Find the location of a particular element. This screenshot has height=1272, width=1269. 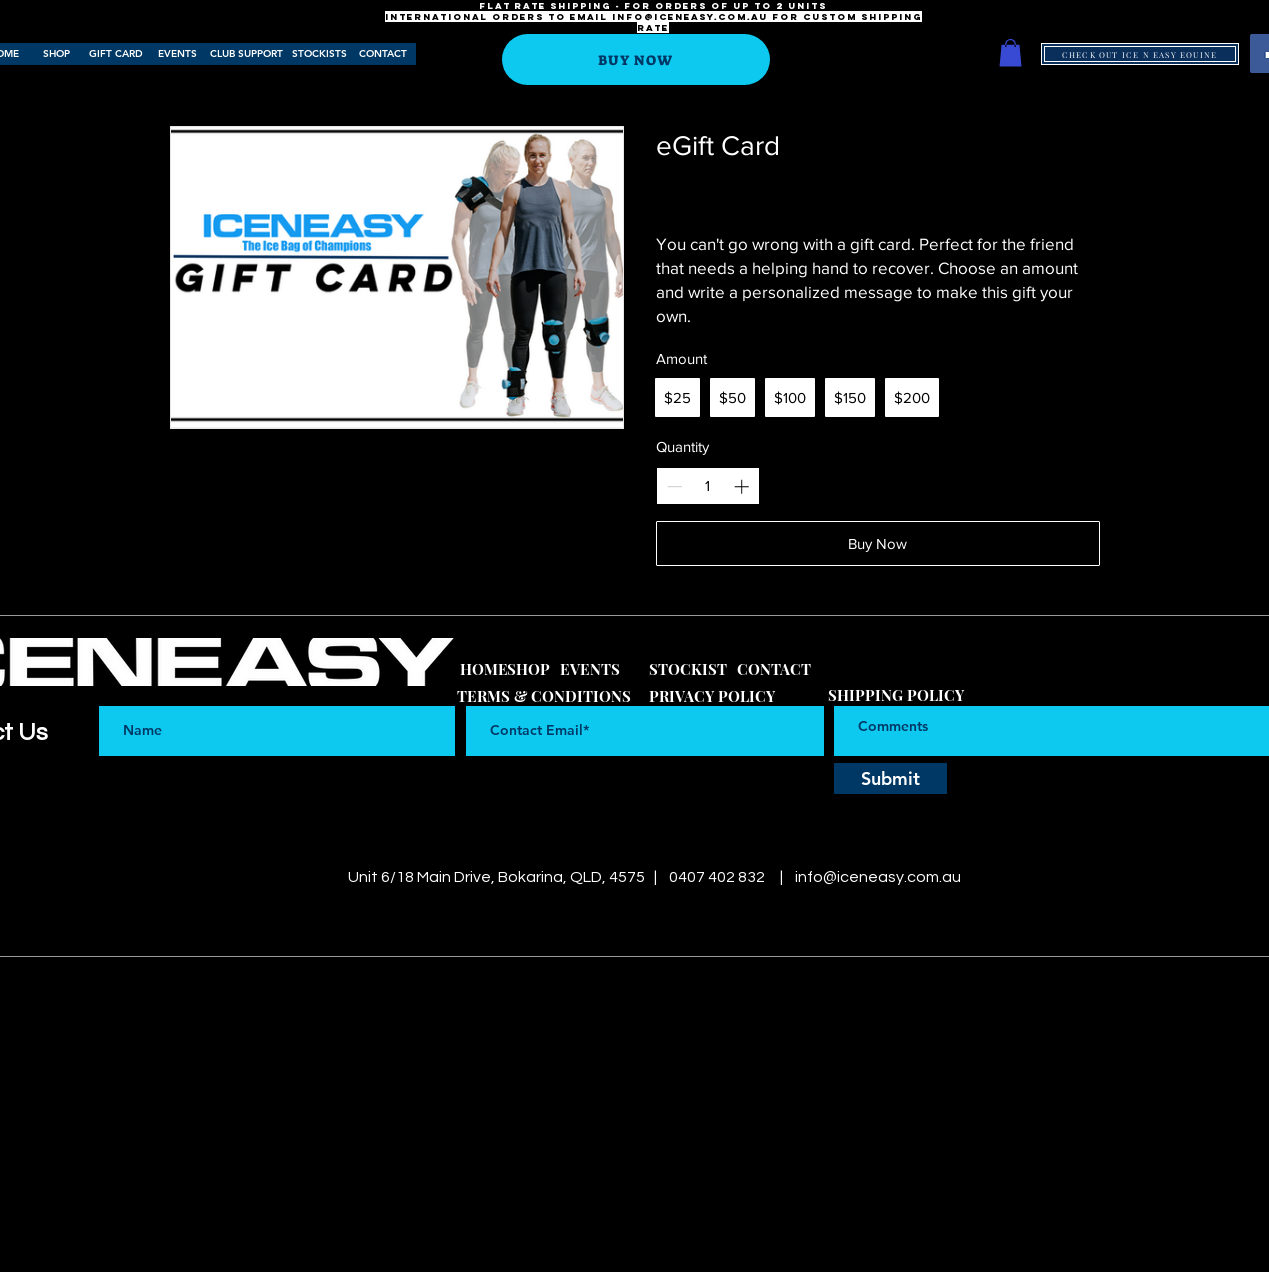

[Increase quantity] is located at coordinates (741, 486).